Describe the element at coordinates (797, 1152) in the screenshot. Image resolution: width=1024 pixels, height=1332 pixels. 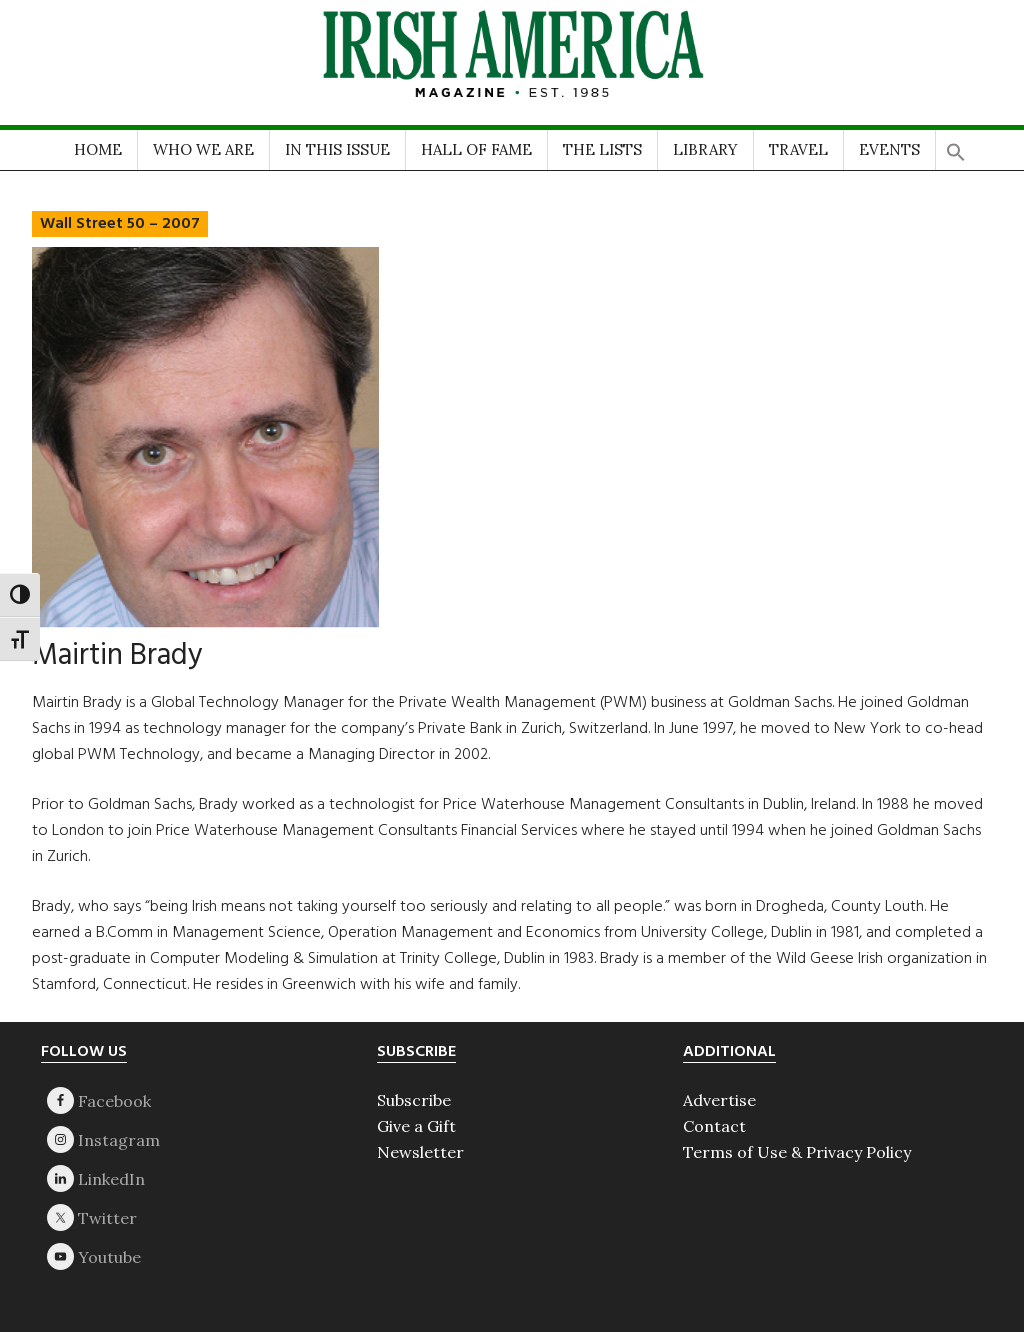
I see `Terms of Use & Privacy Policy` at that location.